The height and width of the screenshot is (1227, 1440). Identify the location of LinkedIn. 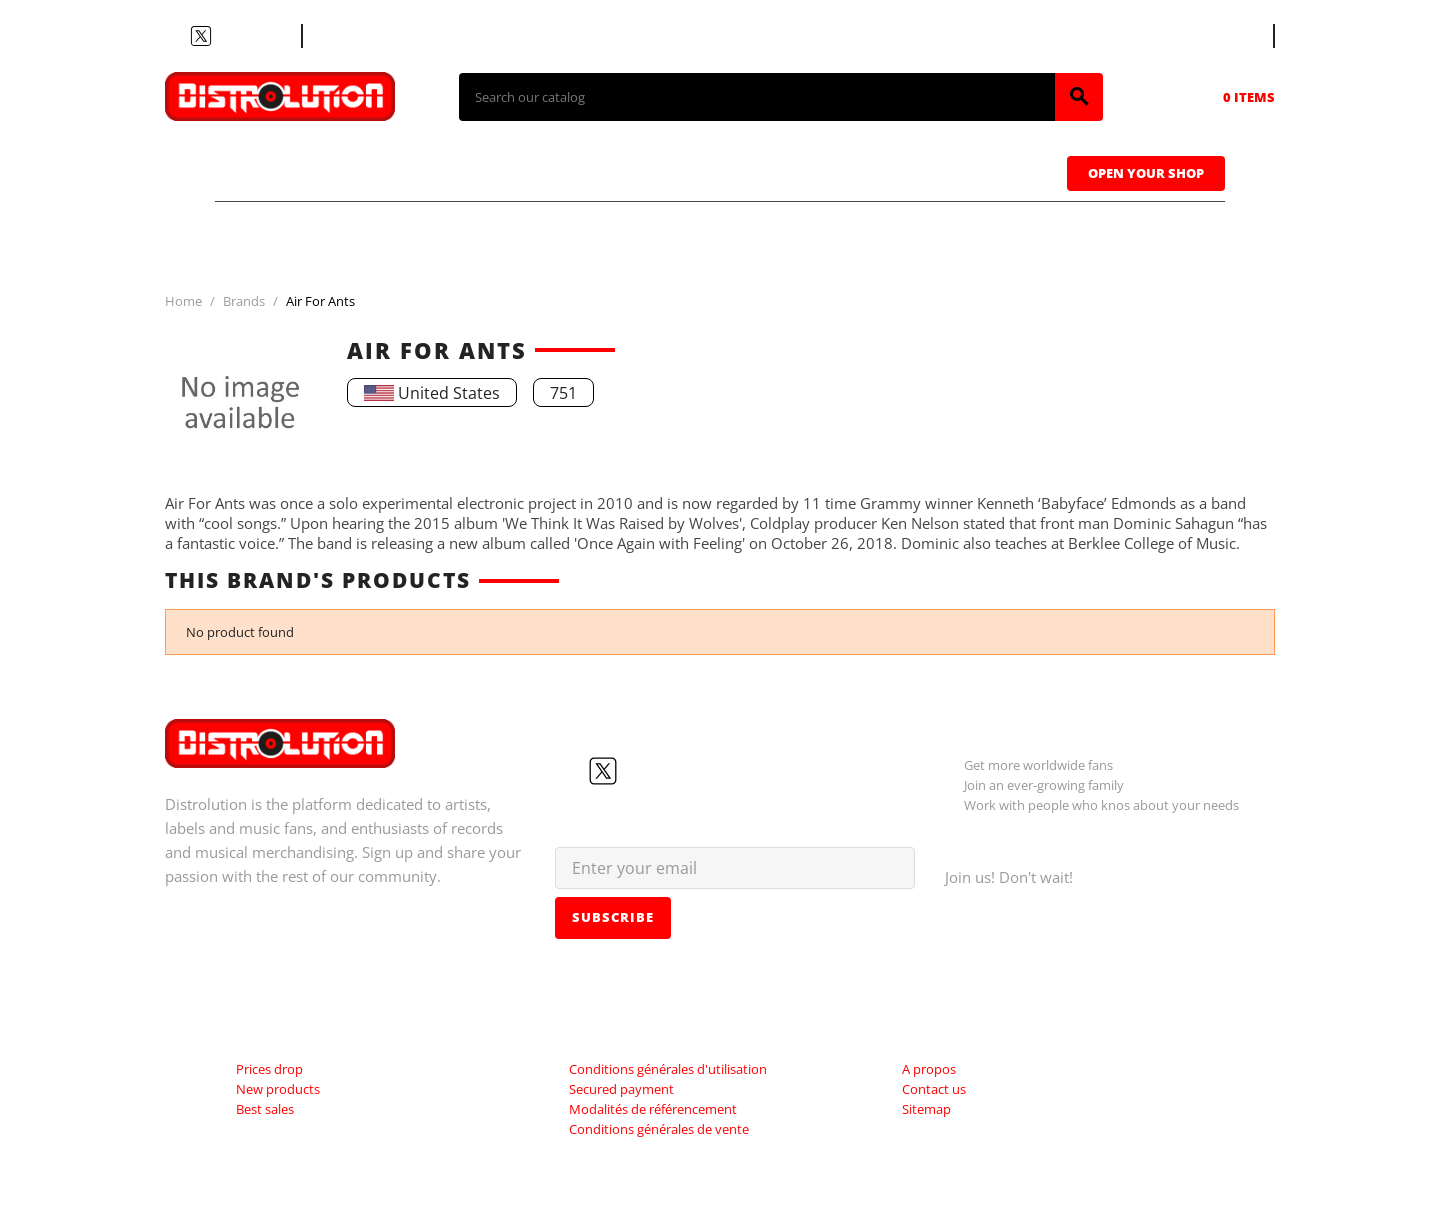
(273, 36).